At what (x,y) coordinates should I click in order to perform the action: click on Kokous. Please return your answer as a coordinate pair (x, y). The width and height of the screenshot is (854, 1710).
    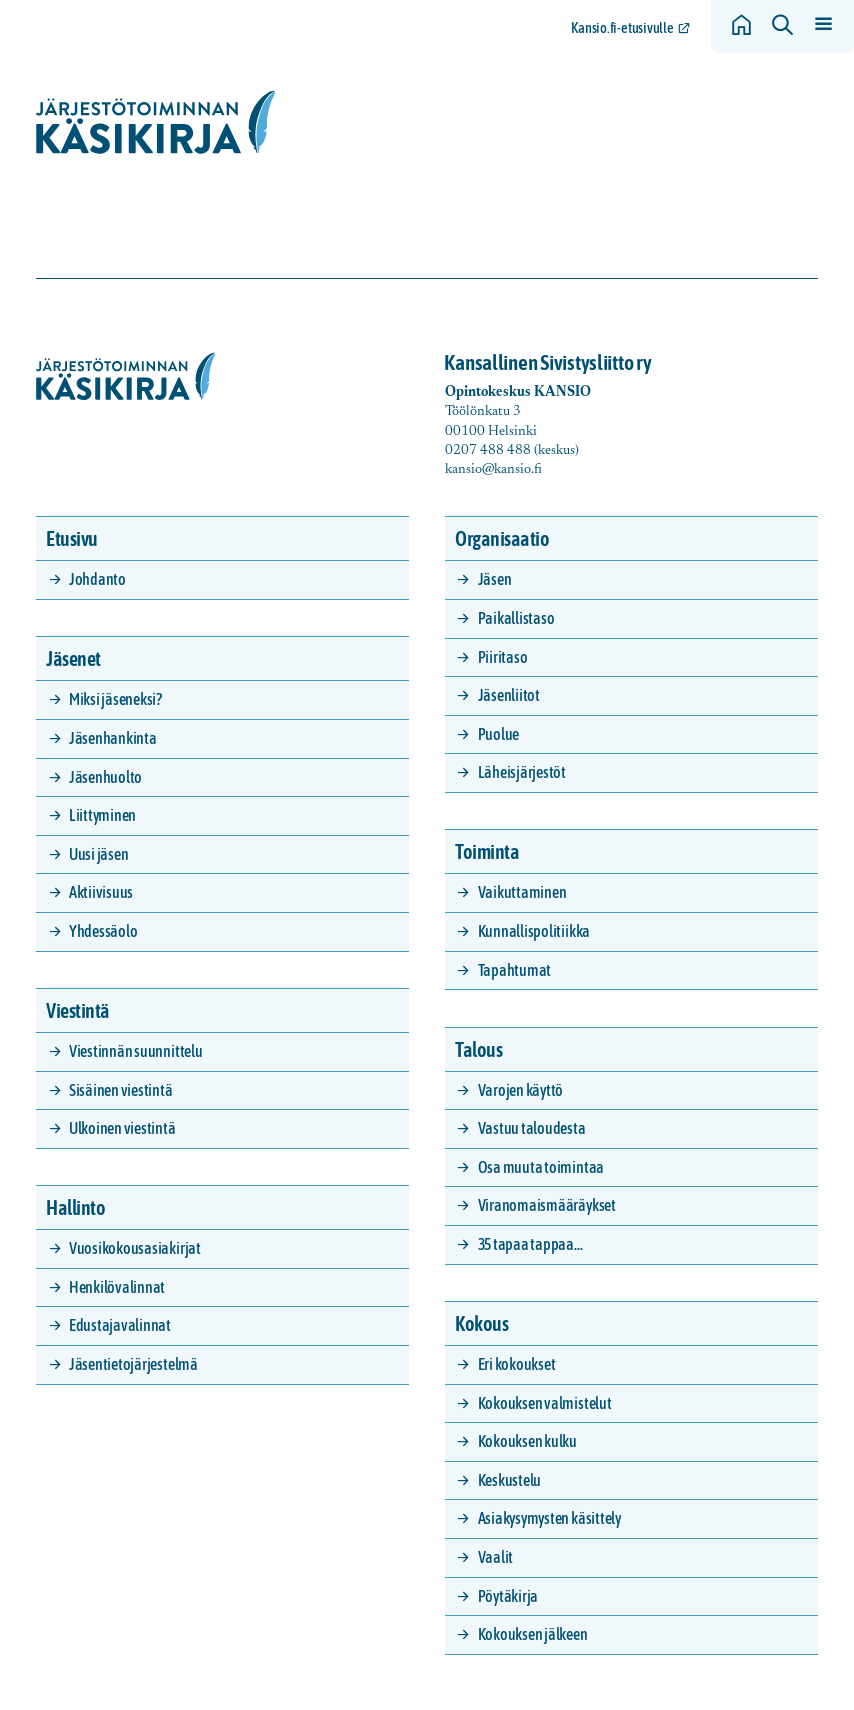
    Looking at the image, I should click on (481, 1323).